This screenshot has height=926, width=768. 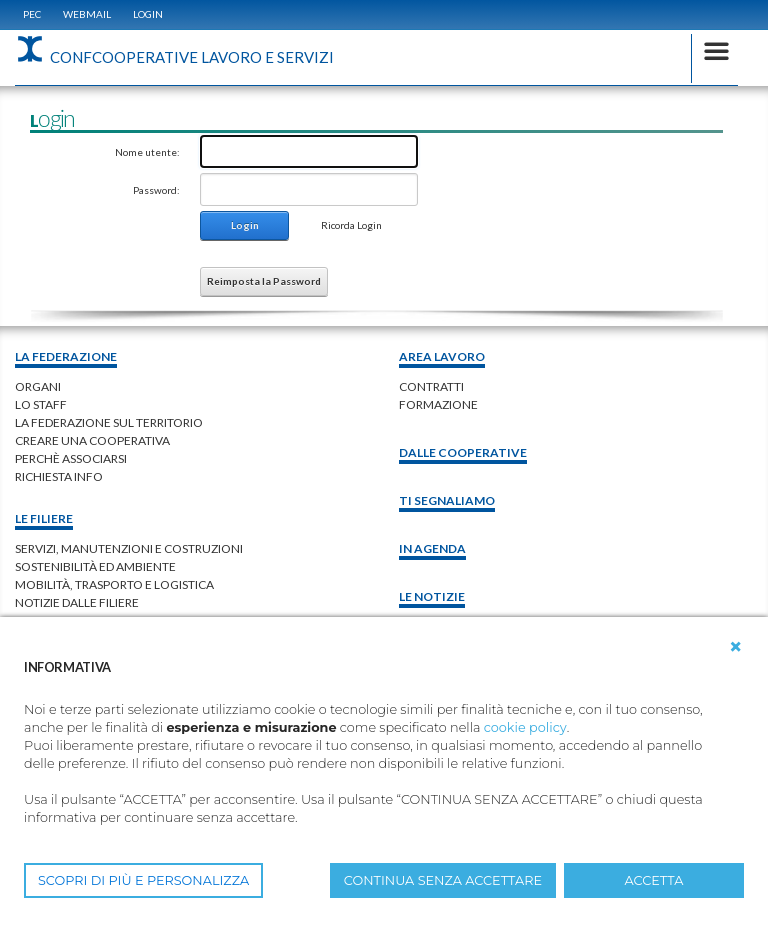 What do you see at coordinates (148, 14) in the screenshot?
I see `Login` at bounding box center [148, 14].